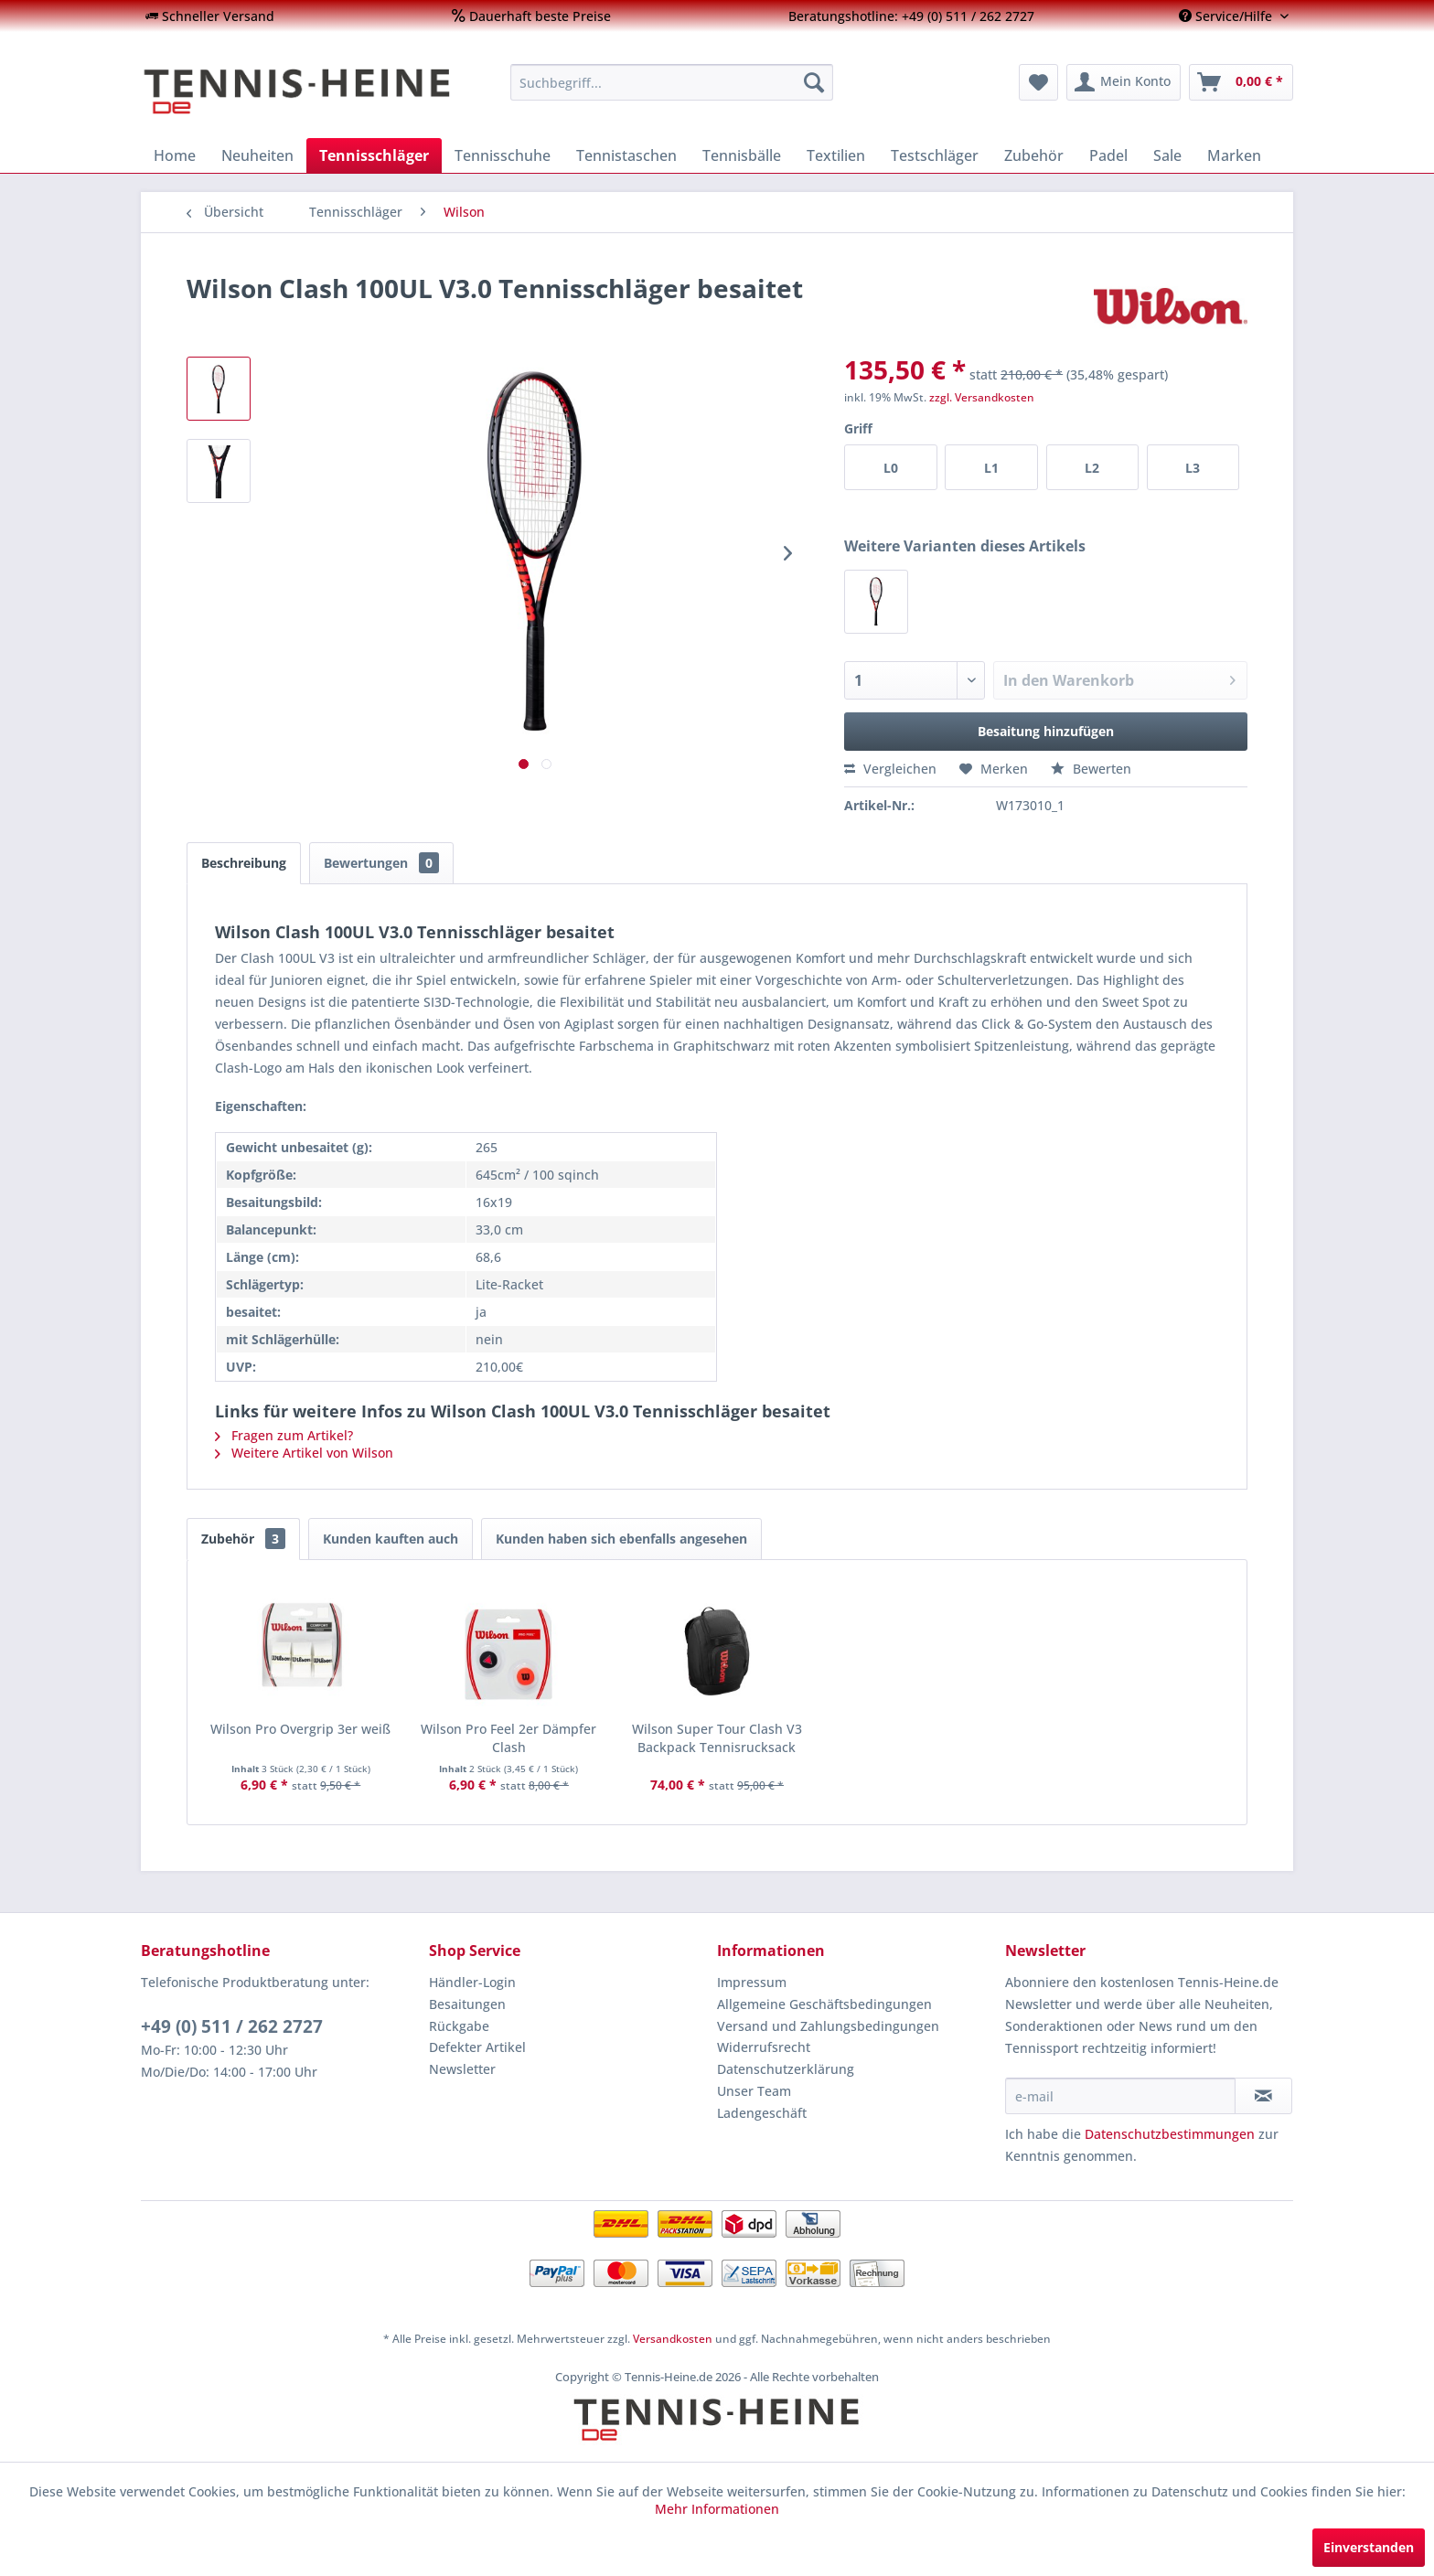  What do you see at coordinates (672, 2338) in the screenshot?
I see `Versandkosten` at bounding box center [672, 2338].